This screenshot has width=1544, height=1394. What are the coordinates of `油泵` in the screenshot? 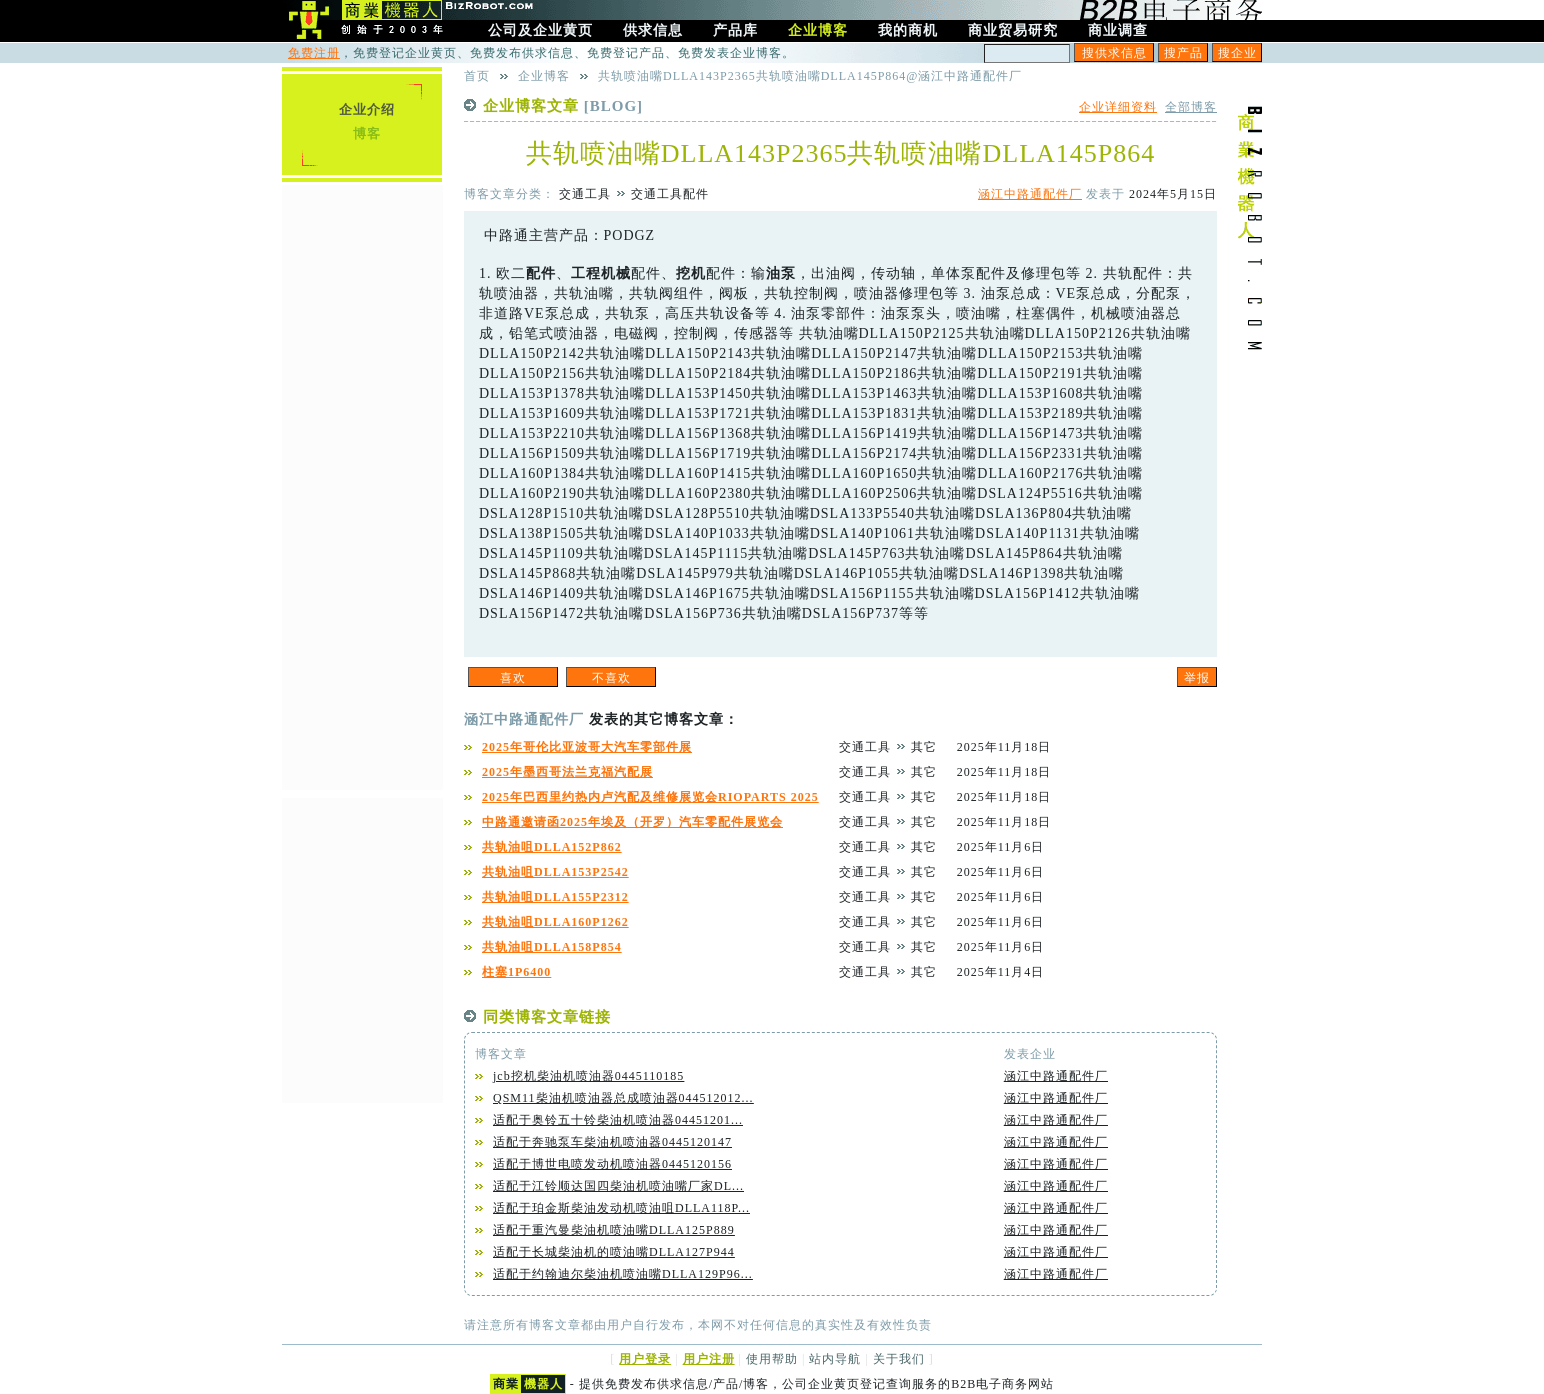 It's located at (781, 273).